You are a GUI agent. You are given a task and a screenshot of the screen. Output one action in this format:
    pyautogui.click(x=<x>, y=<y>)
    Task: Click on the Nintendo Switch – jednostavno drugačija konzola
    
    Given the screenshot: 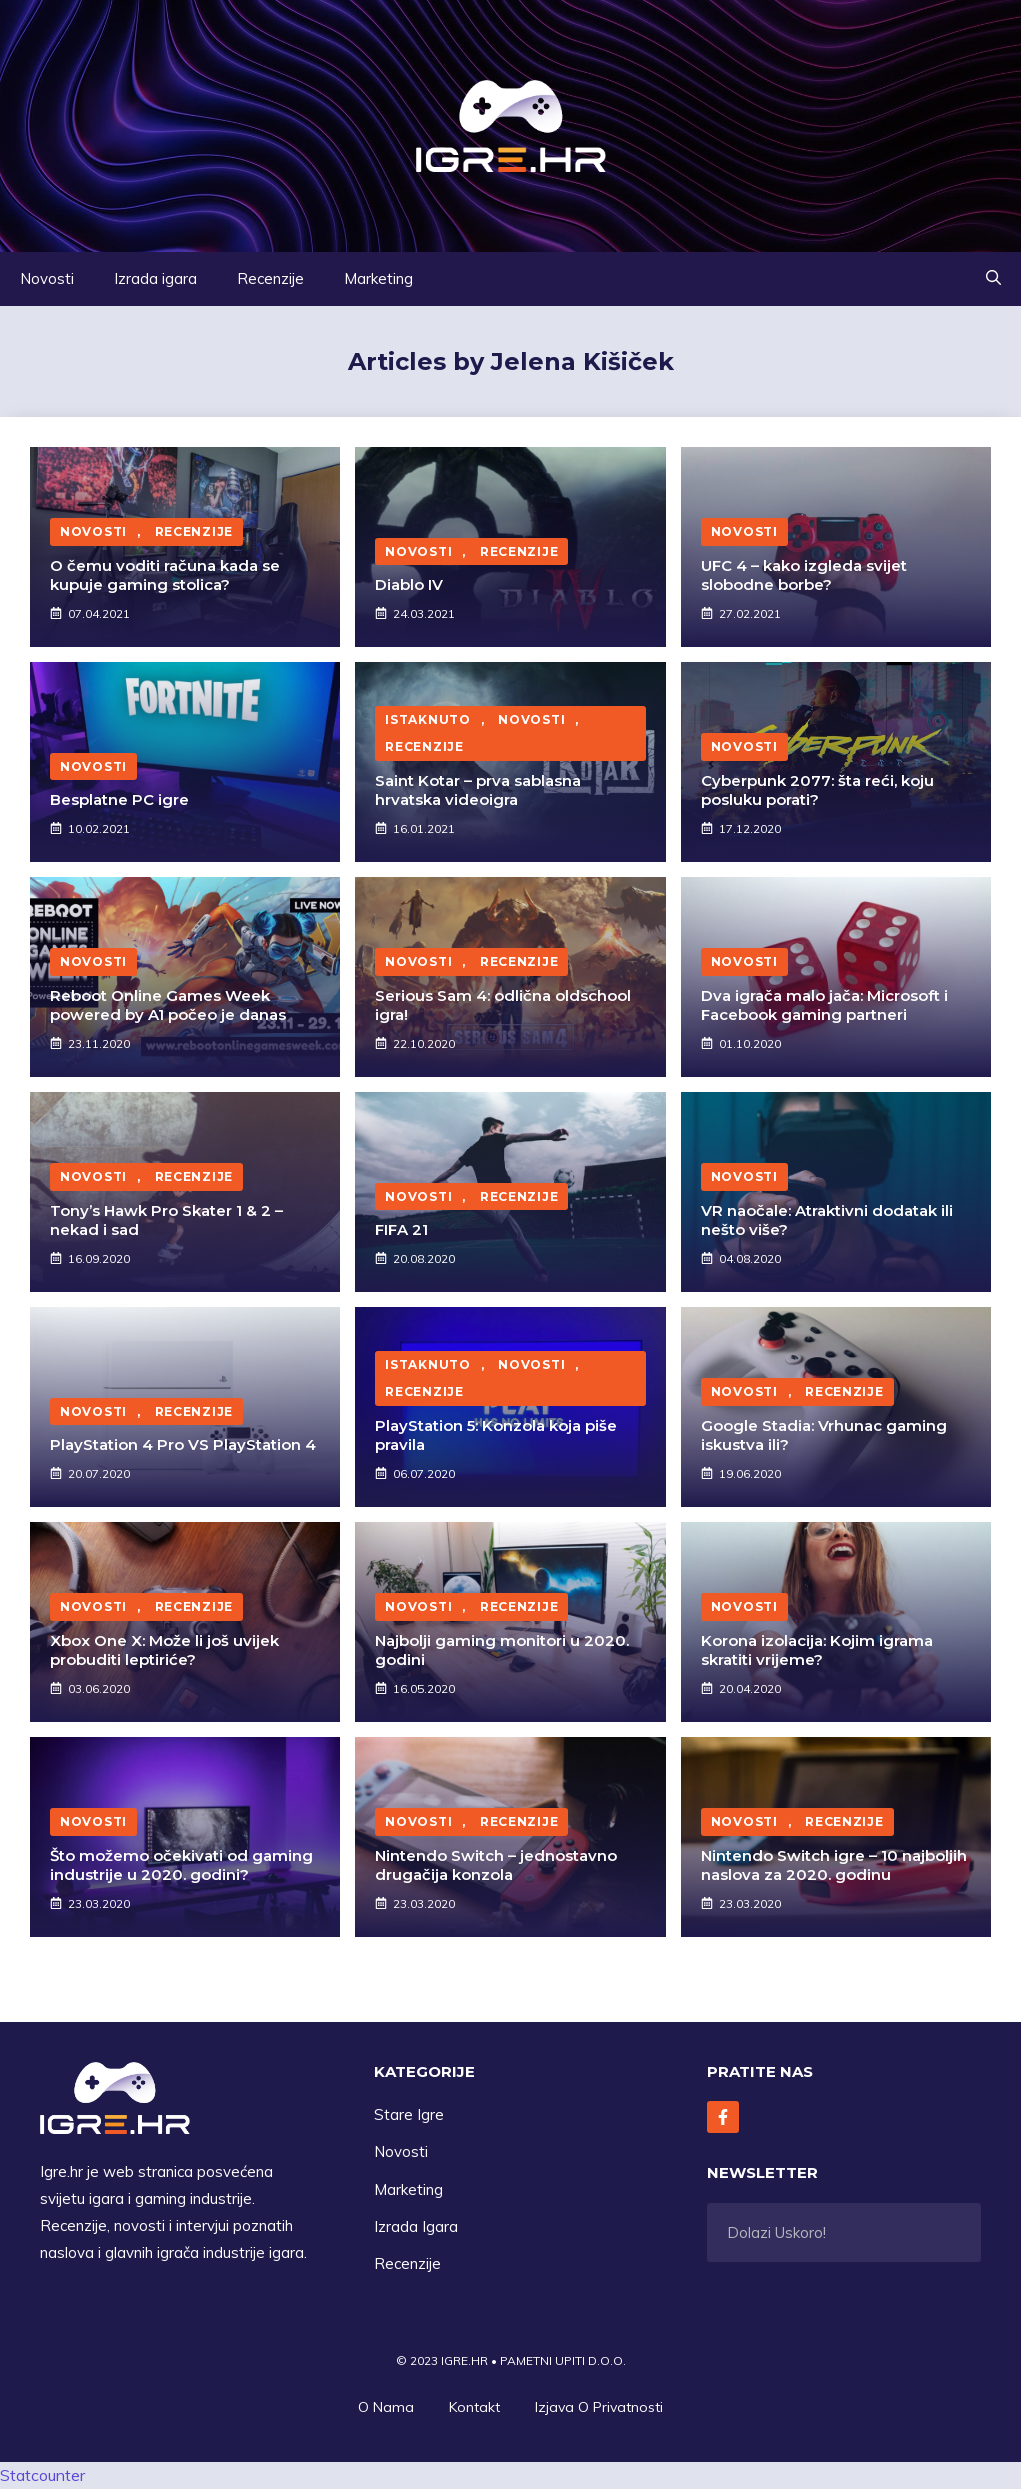 What is the action you would take?
    pyautogui.click(x=496, y=1865)
    